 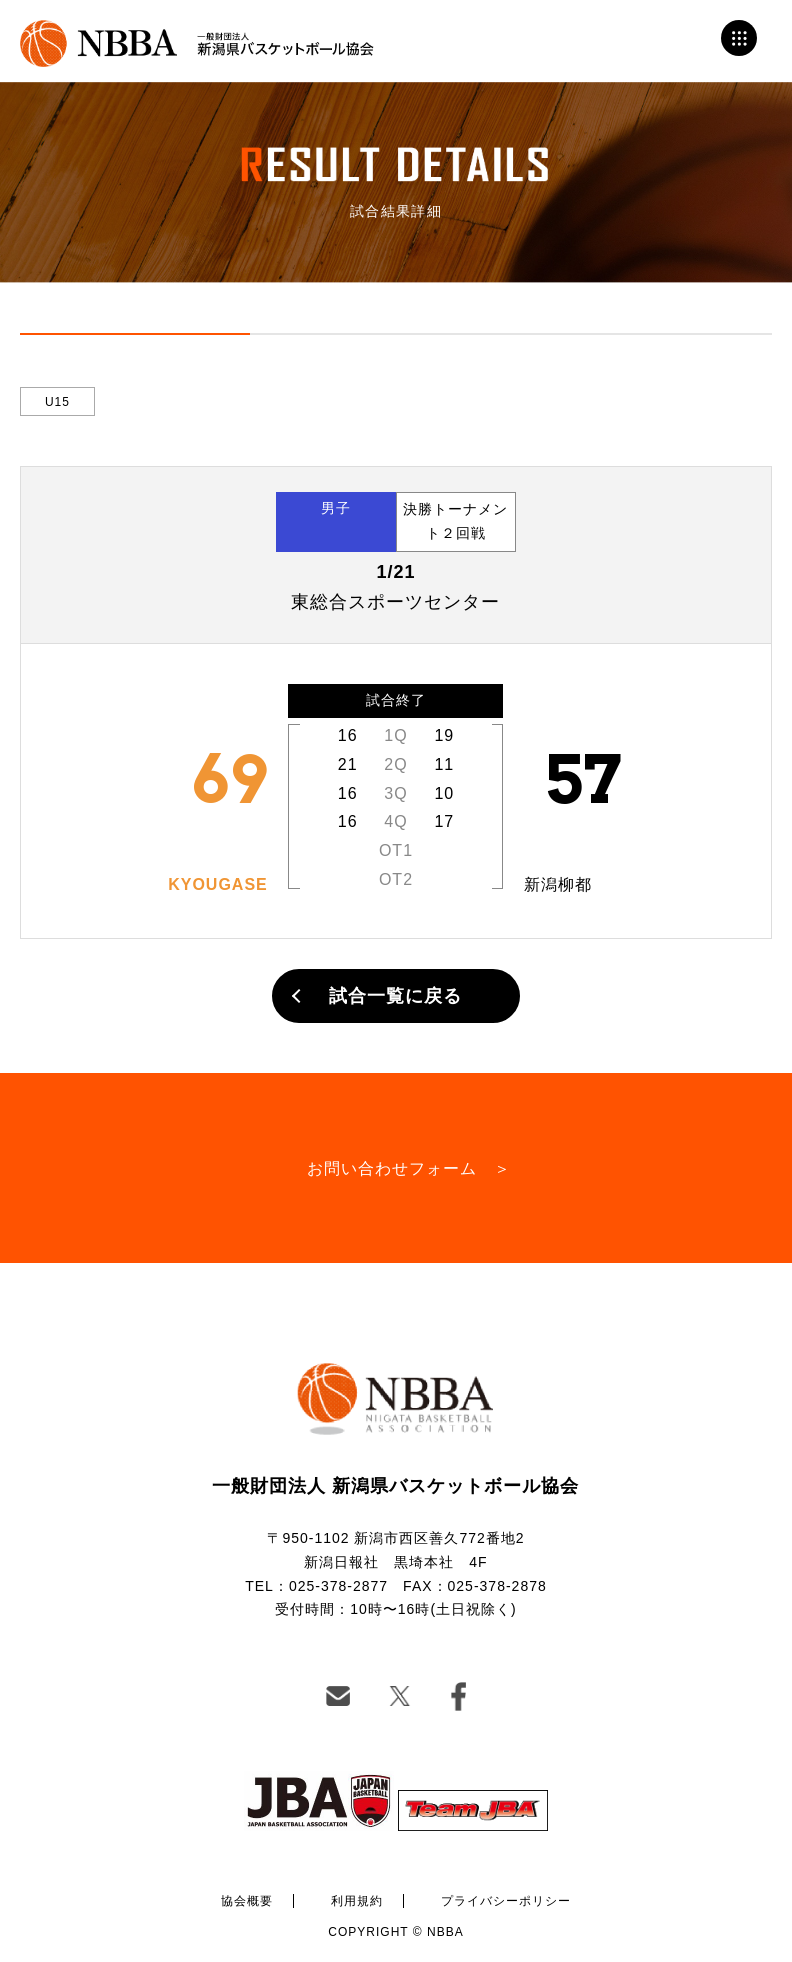 I want to click on 利用規約, so click(x=357, y=1901).